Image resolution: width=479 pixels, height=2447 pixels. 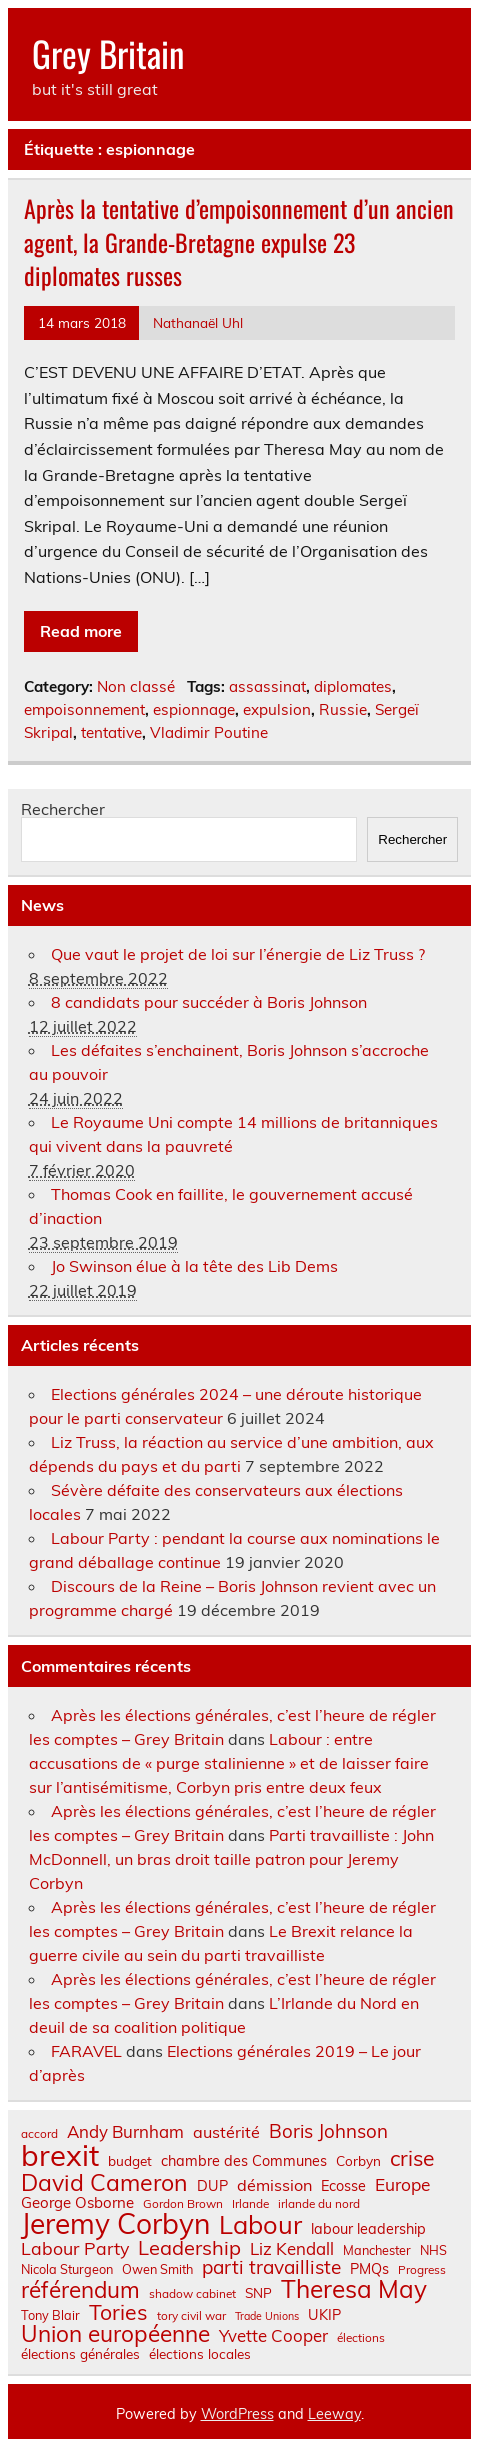 What do you see at coordinates (271, 2267) in the screenshot?
I see `parti travailliste [parti travailliste (18 éléments)]` at bounding box center [271, 2267].